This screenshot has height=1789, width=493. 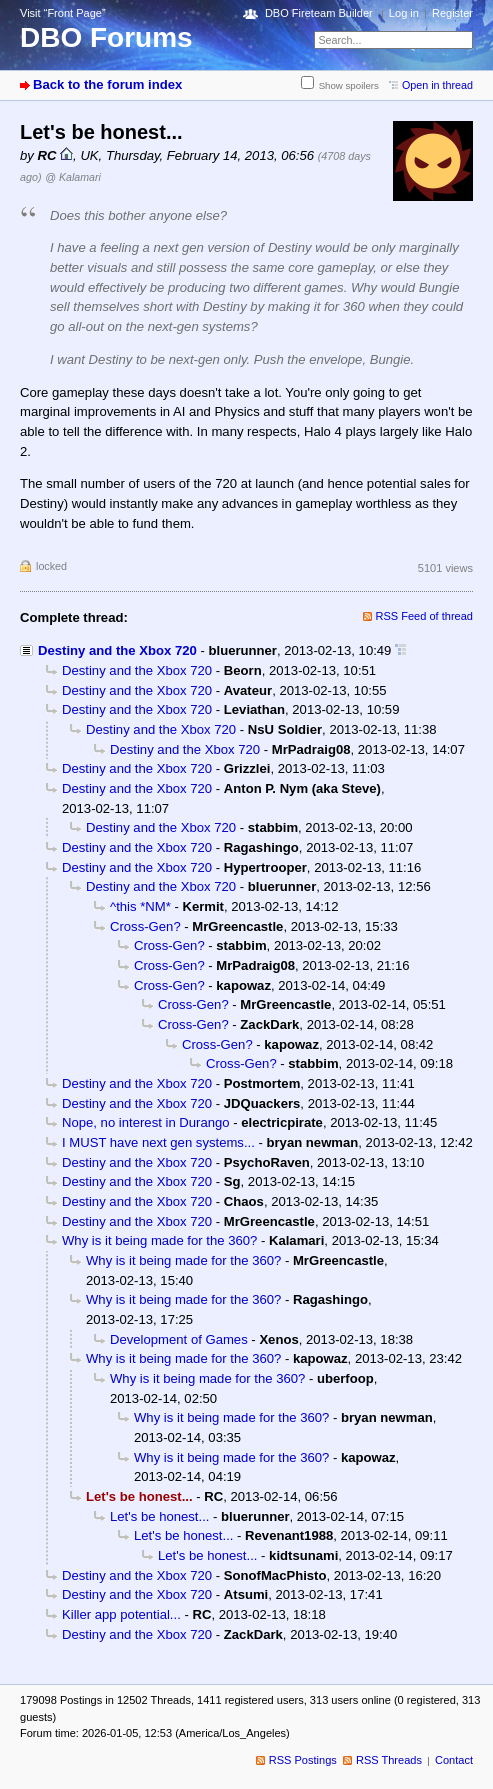 I want to click on Destiny and the Xbox 720, so click(x=117, y=650).